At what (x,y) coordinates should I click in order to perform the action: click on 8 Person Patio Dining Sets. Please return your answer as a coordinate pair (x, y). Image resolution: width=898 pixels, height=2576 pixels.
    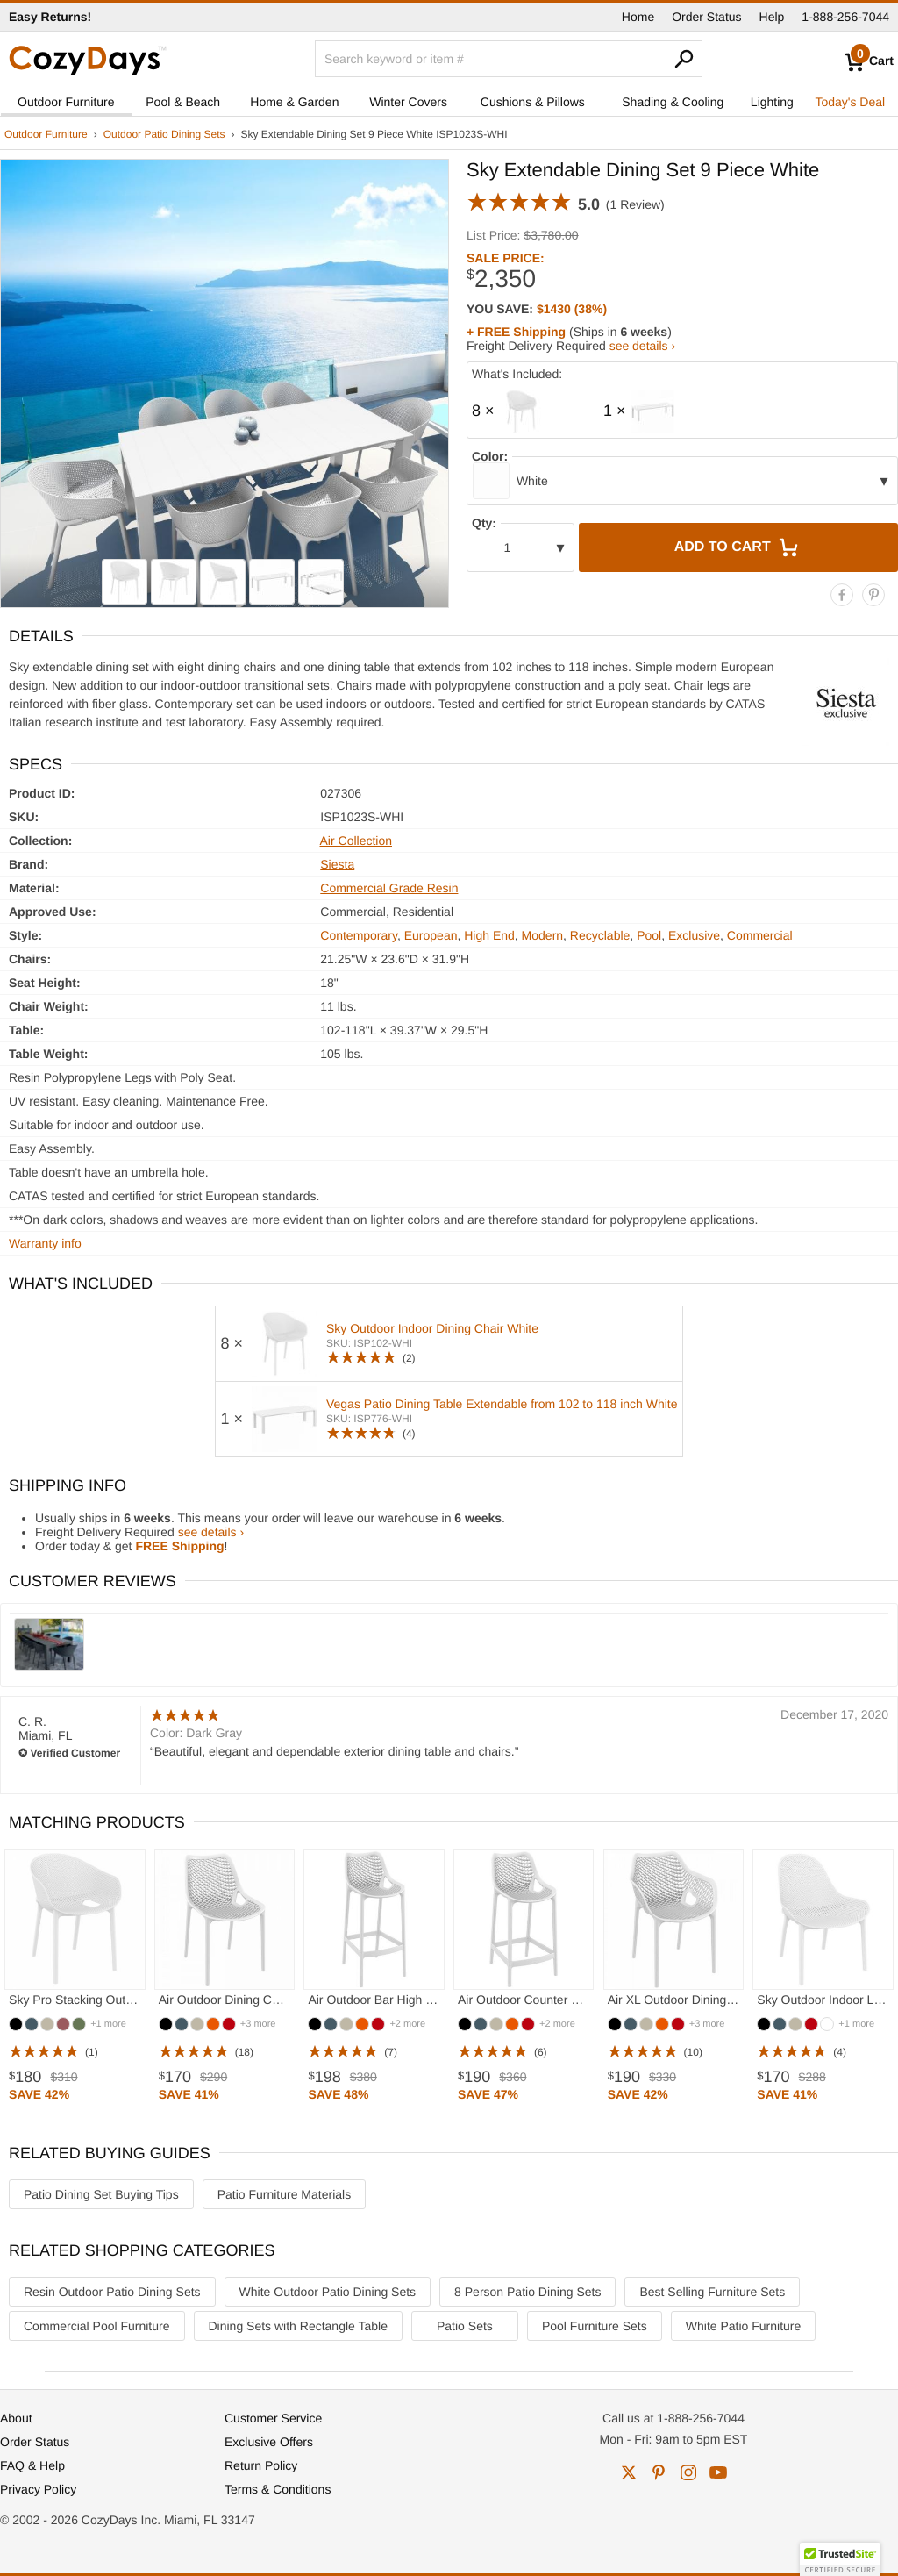
    Looking at the image, I should click on (527, 2292).